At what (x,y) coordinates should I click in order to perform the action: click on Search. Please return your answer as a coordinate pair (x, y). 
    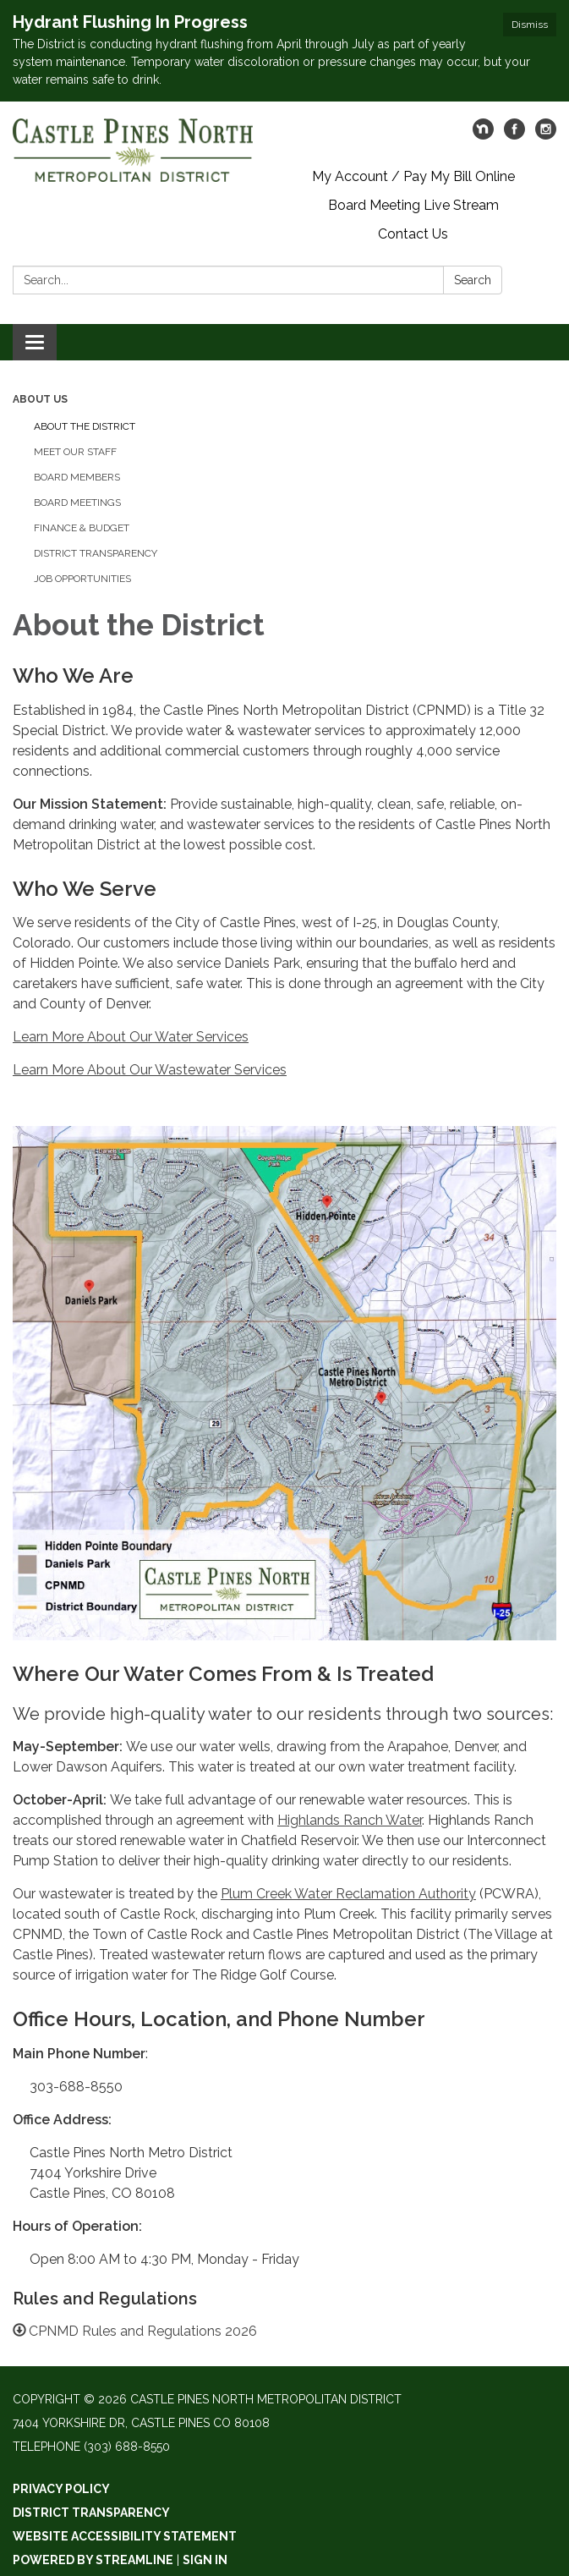
    Looking at the image, I should click on (472, 280).